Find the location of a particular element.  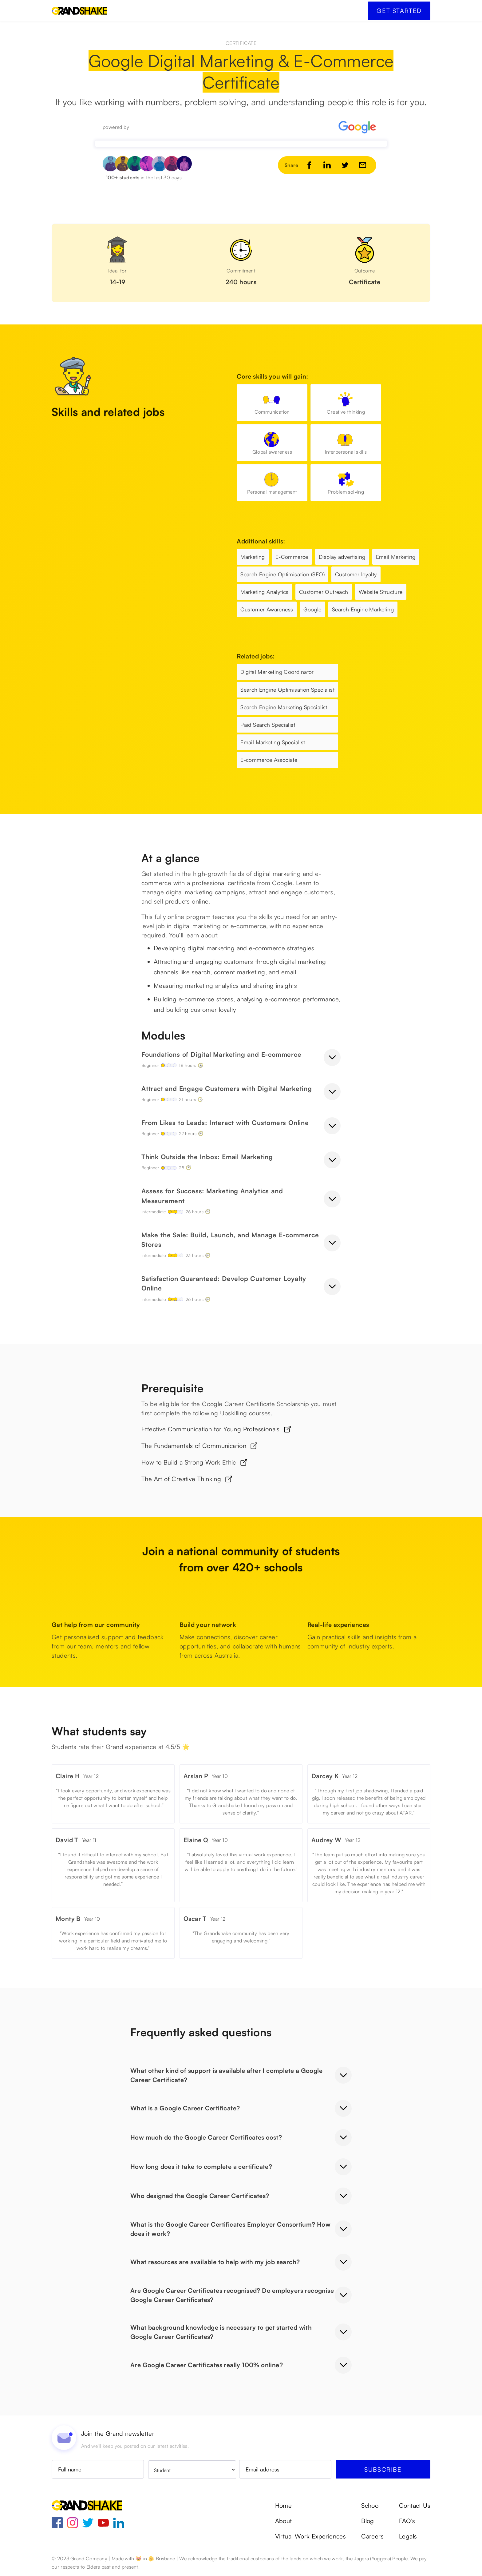

FAQ's is located at coordinates (407, 2521).